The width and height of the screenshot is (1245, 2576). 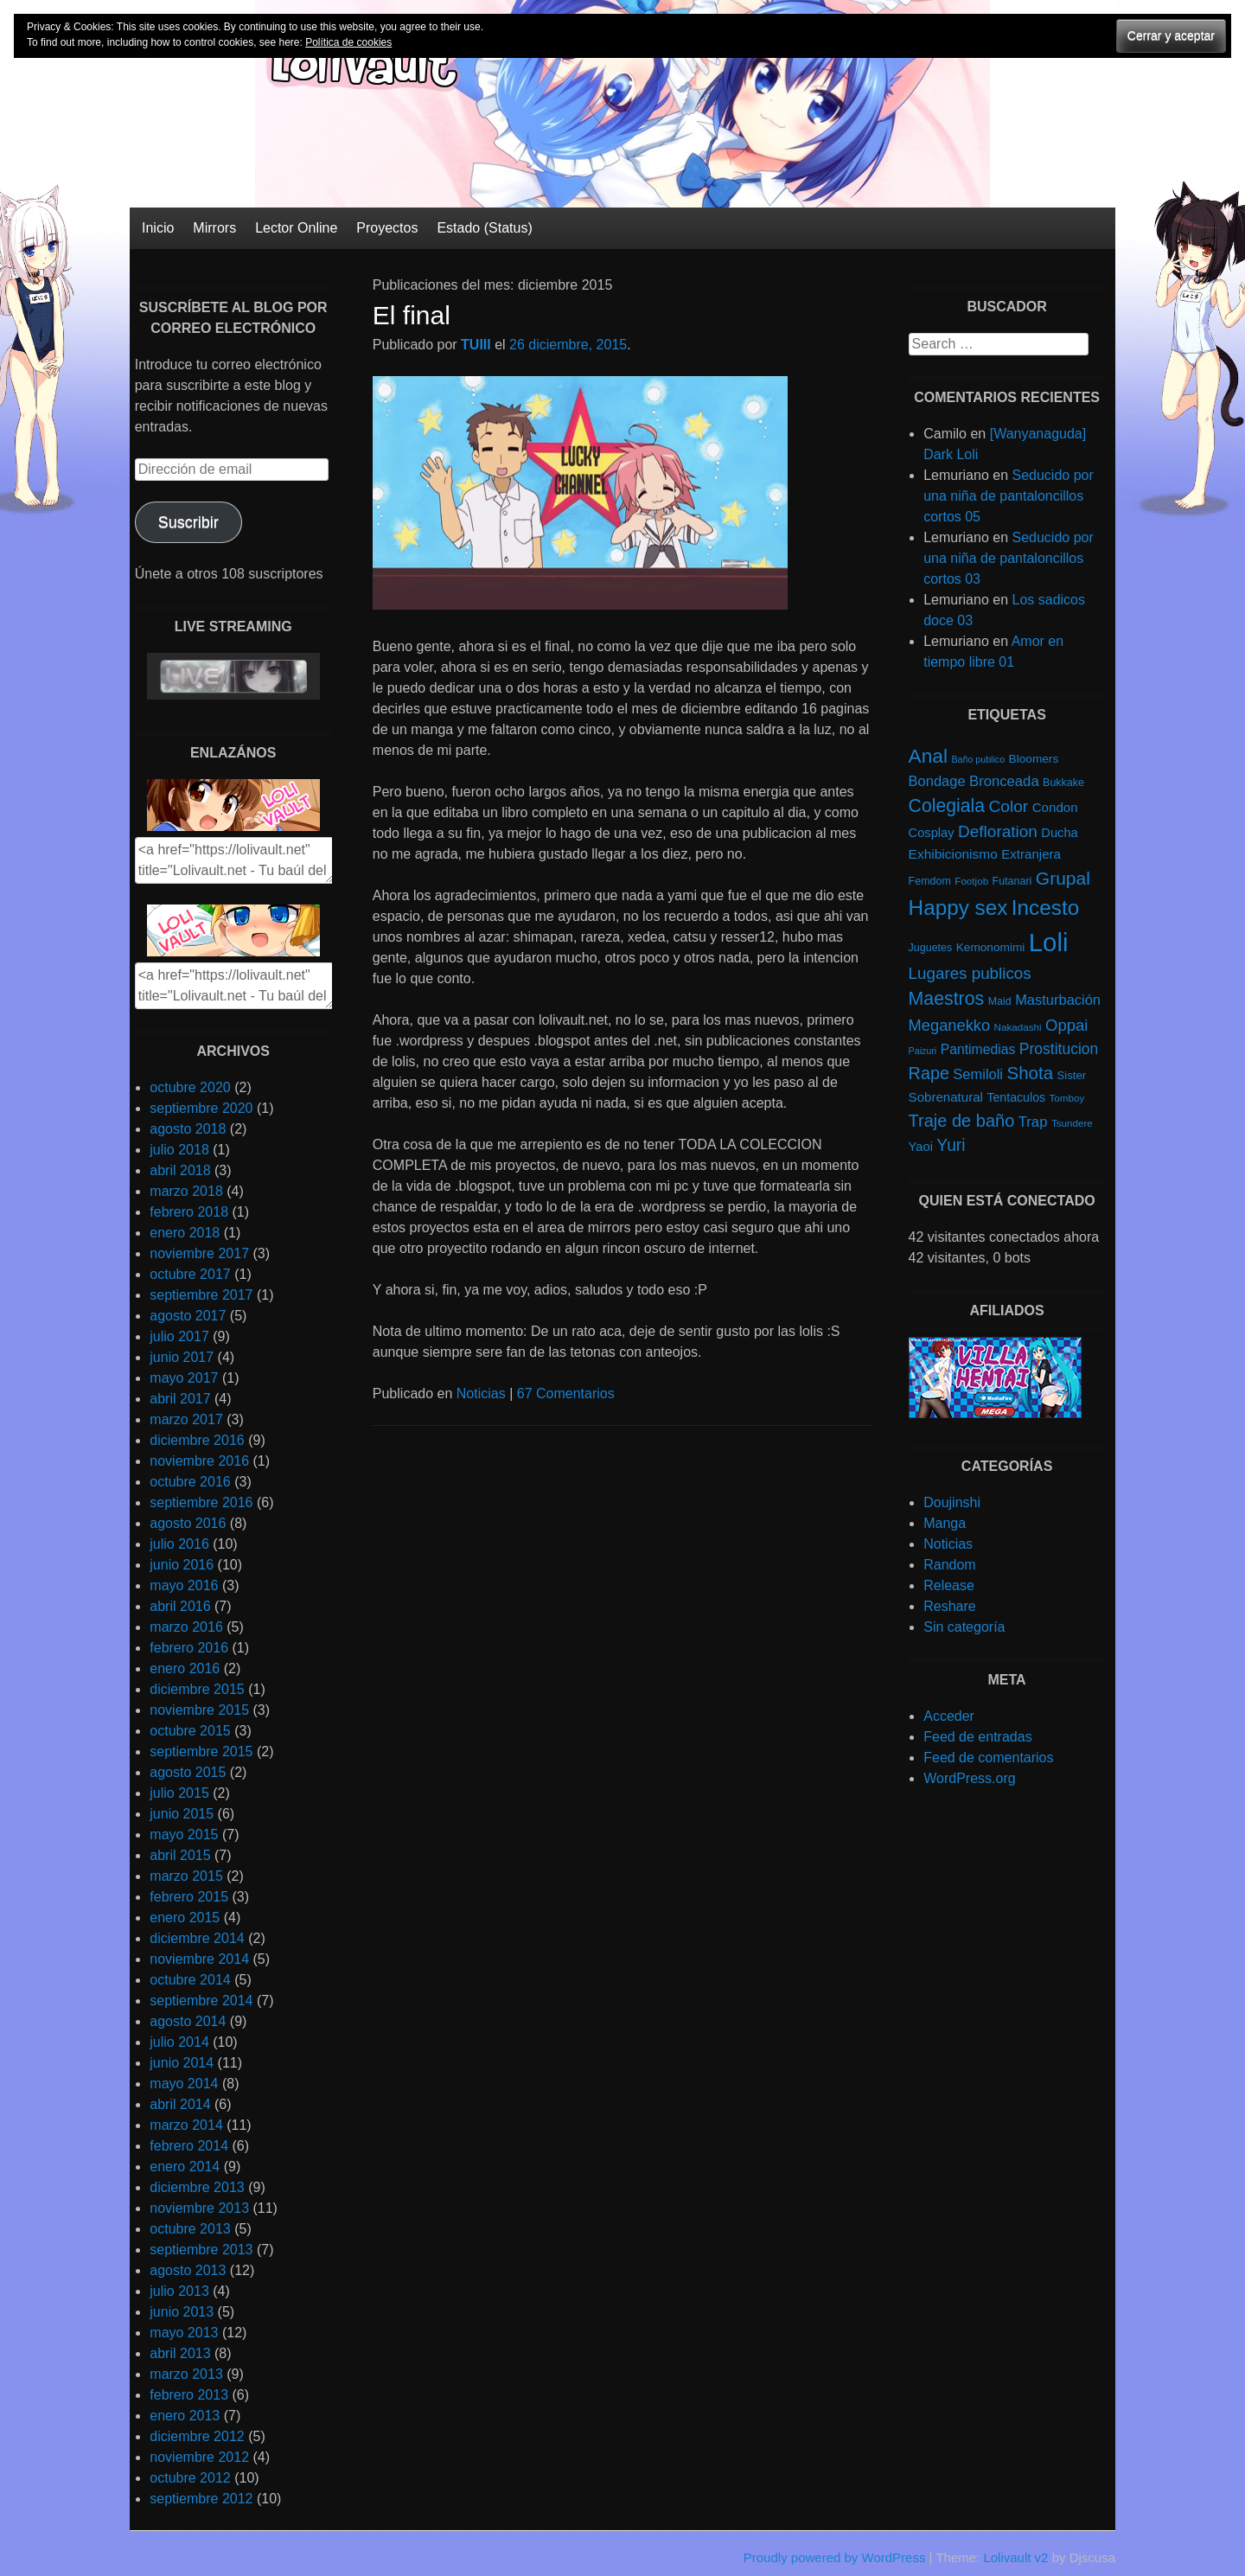 I want to click on Release, so click(x=948, y=1585).